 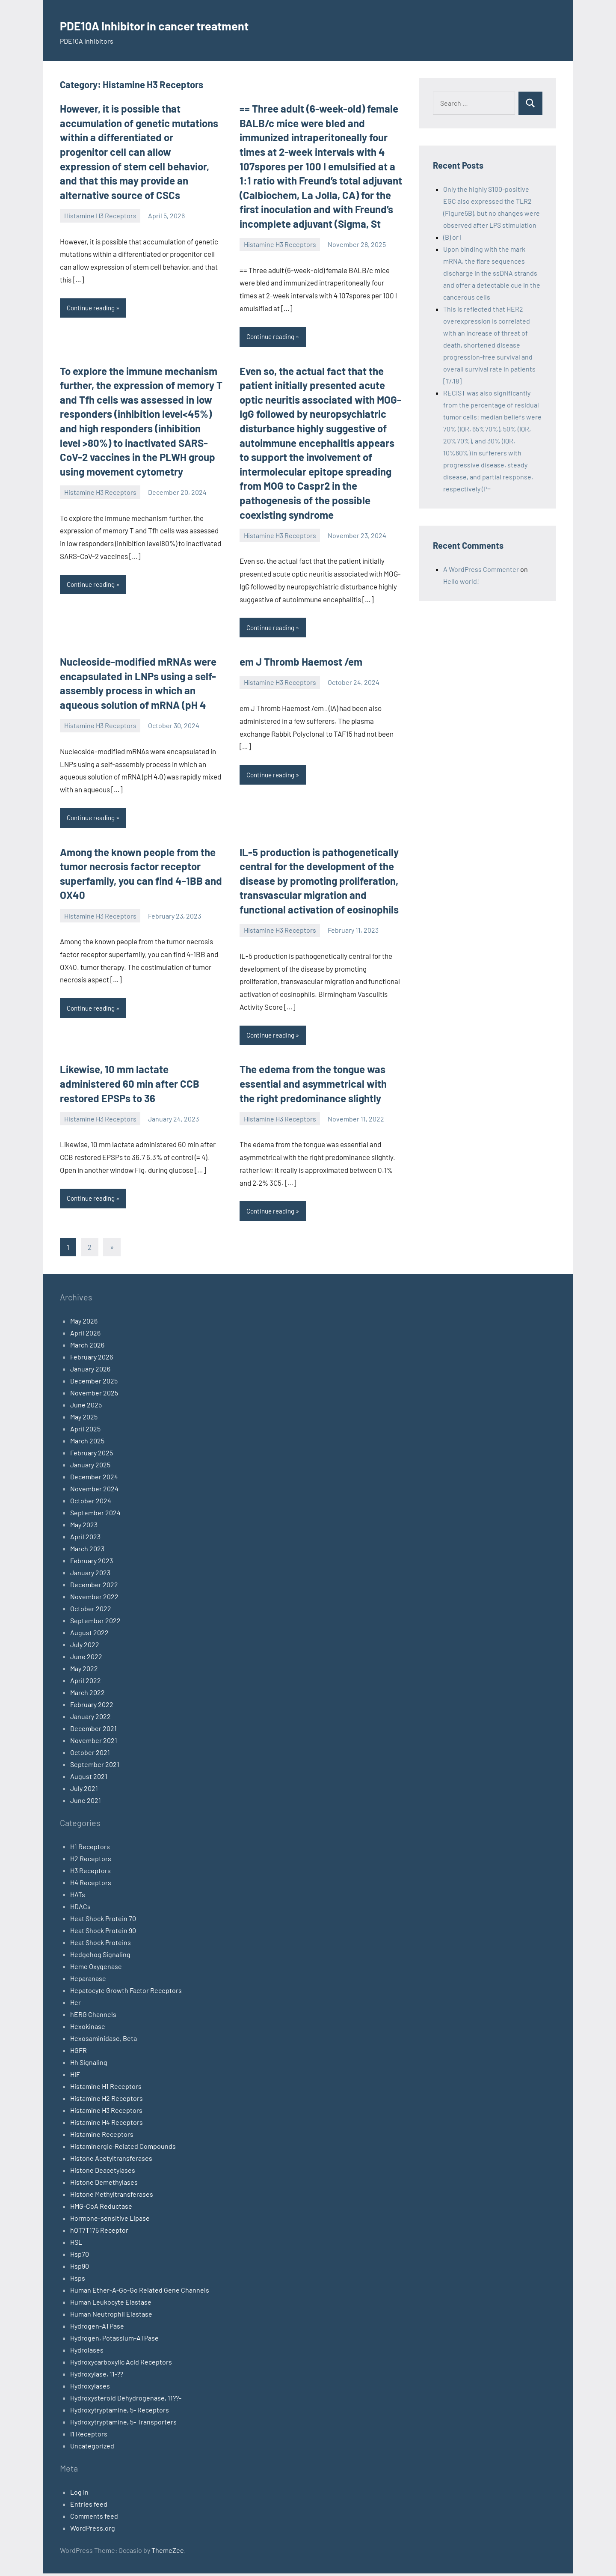 I want to click on March 2022, so click(x=87, y=1695).